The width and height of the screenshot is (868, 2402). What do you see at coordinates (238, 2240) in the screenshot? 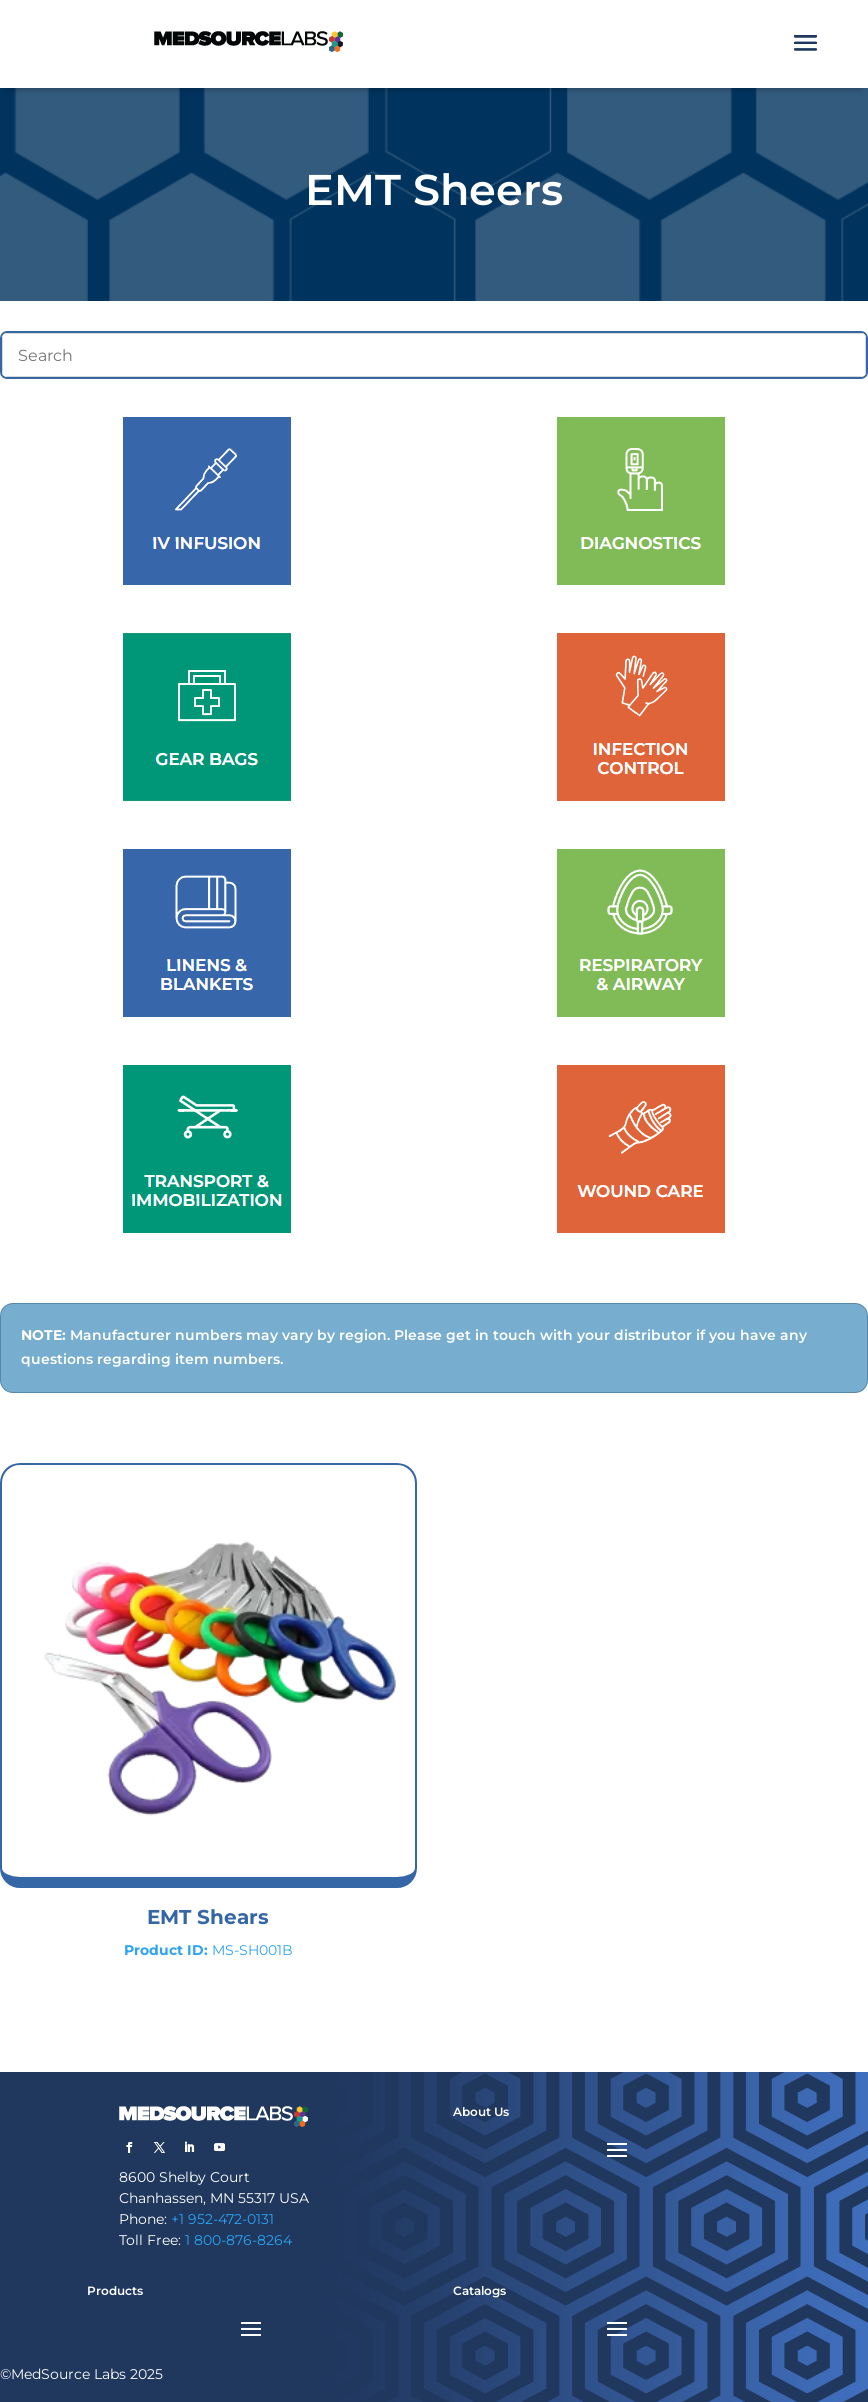
I see `1 800-876-8264` at bounding box center [238, 2240].